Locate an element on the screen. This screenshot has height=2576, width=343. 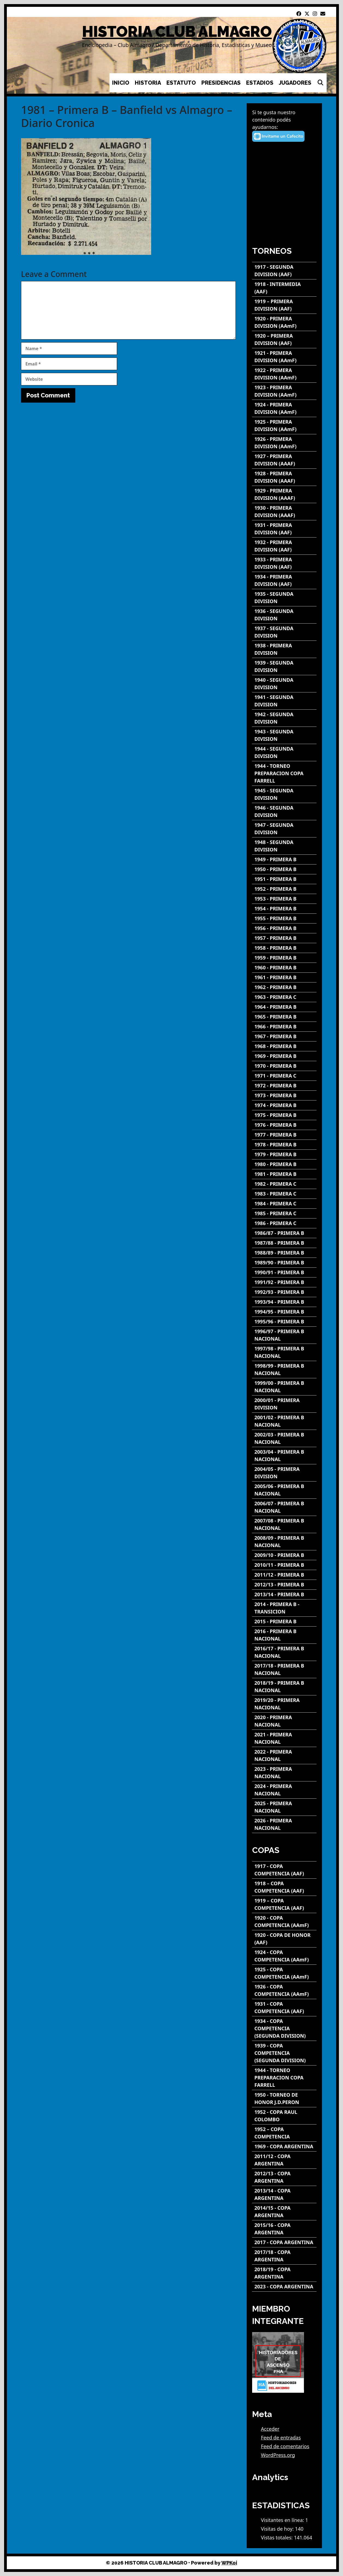
[2023 - COPA ARGENTINA] is located at coordinates (284, 2286).